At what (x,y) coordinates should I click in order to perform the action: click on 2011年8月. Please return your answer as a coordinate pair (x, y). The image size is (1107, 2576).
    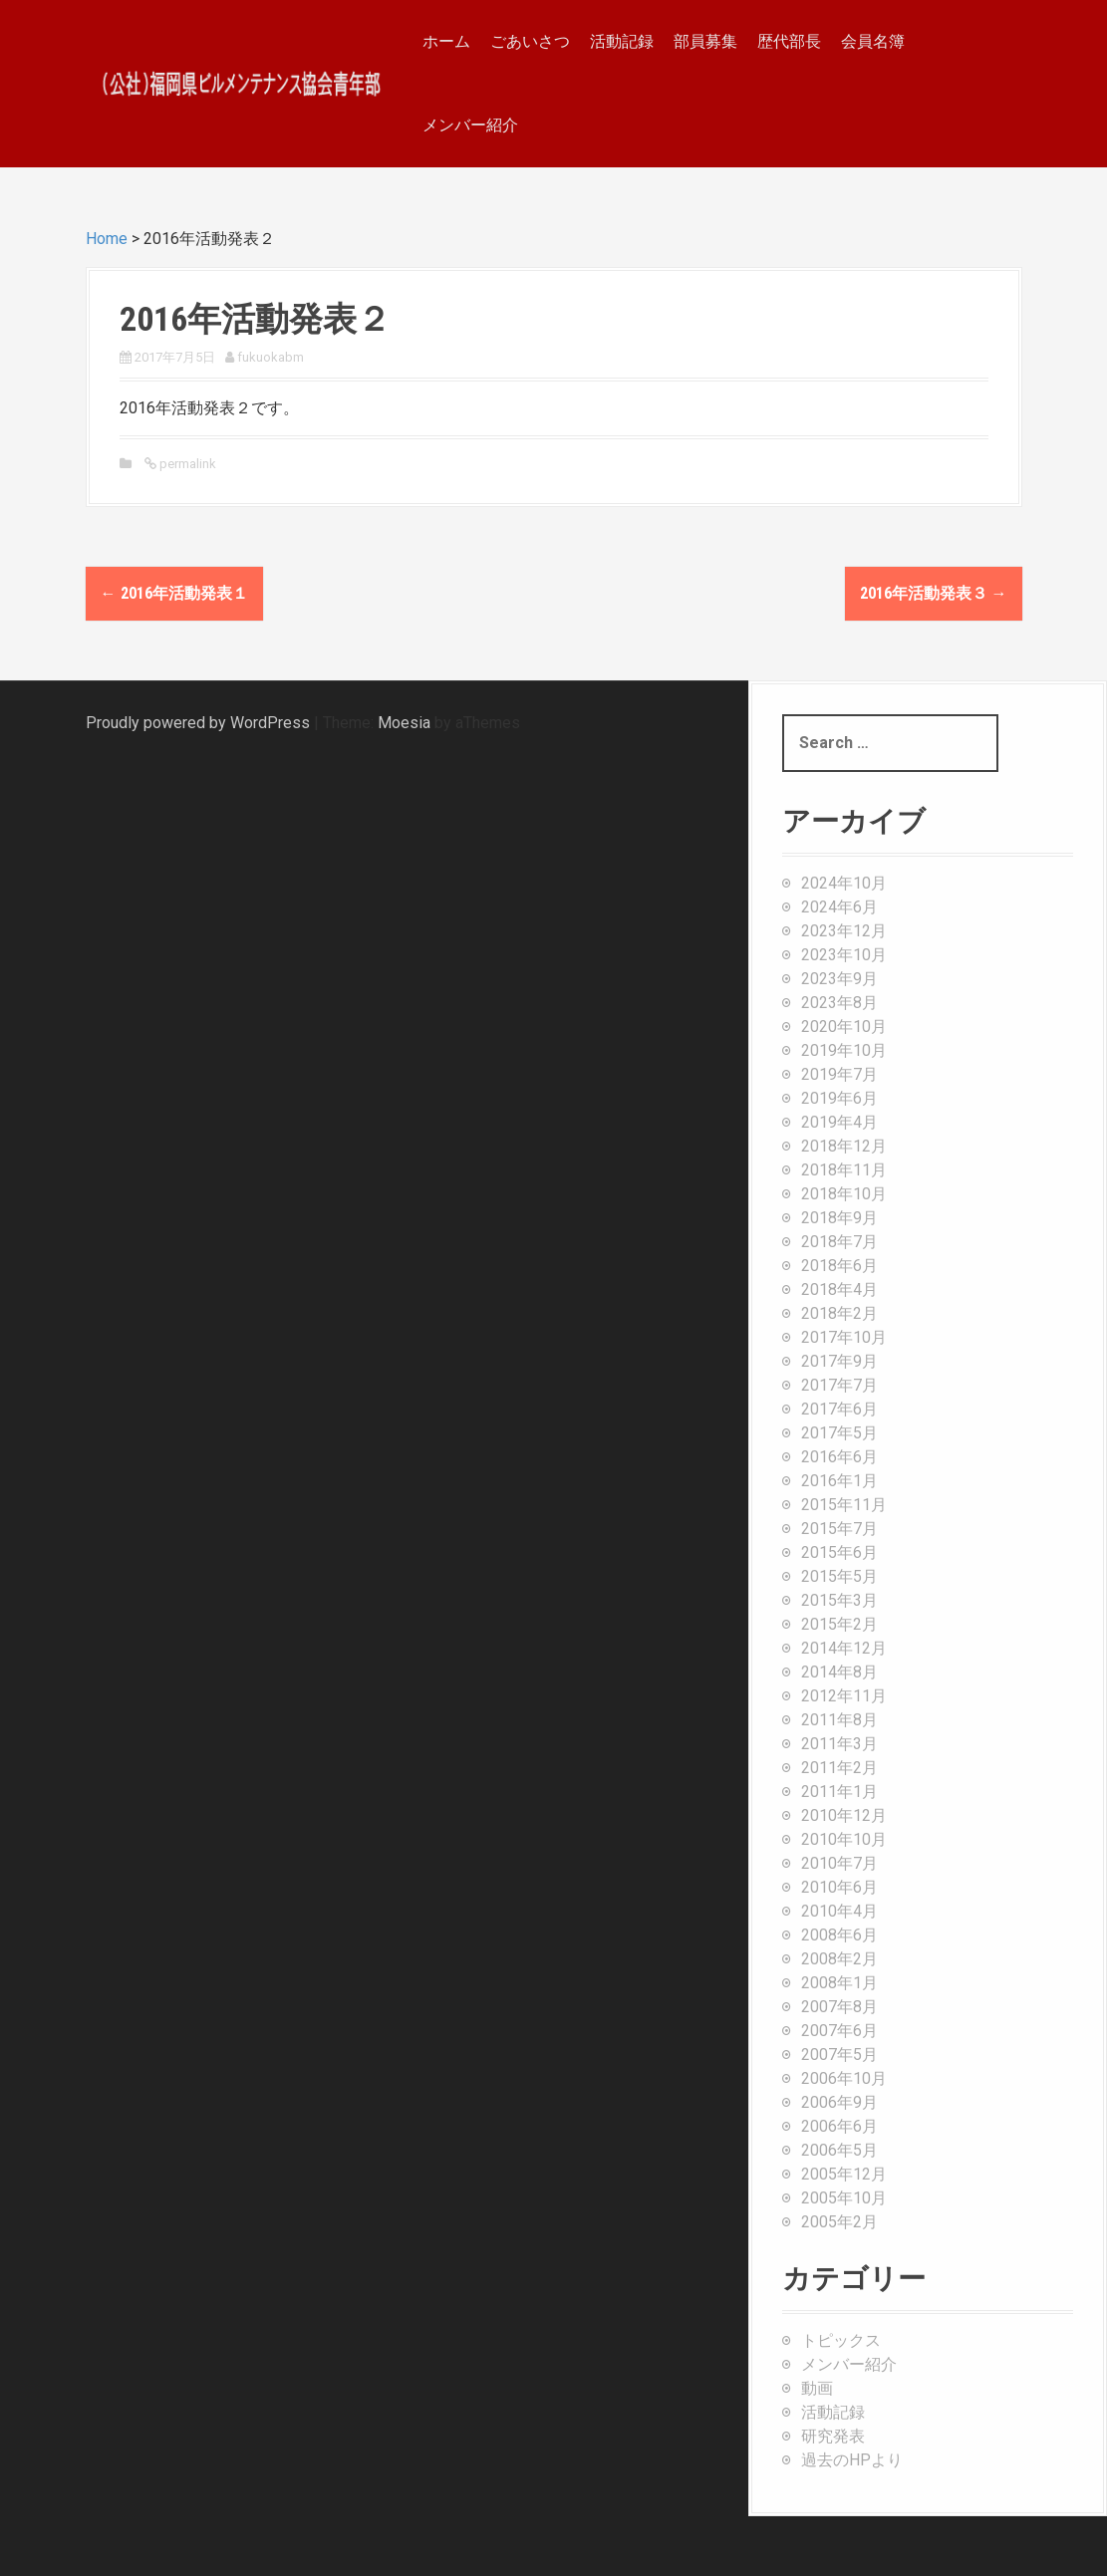
    Looking at the image, I should click on (839, 1719).